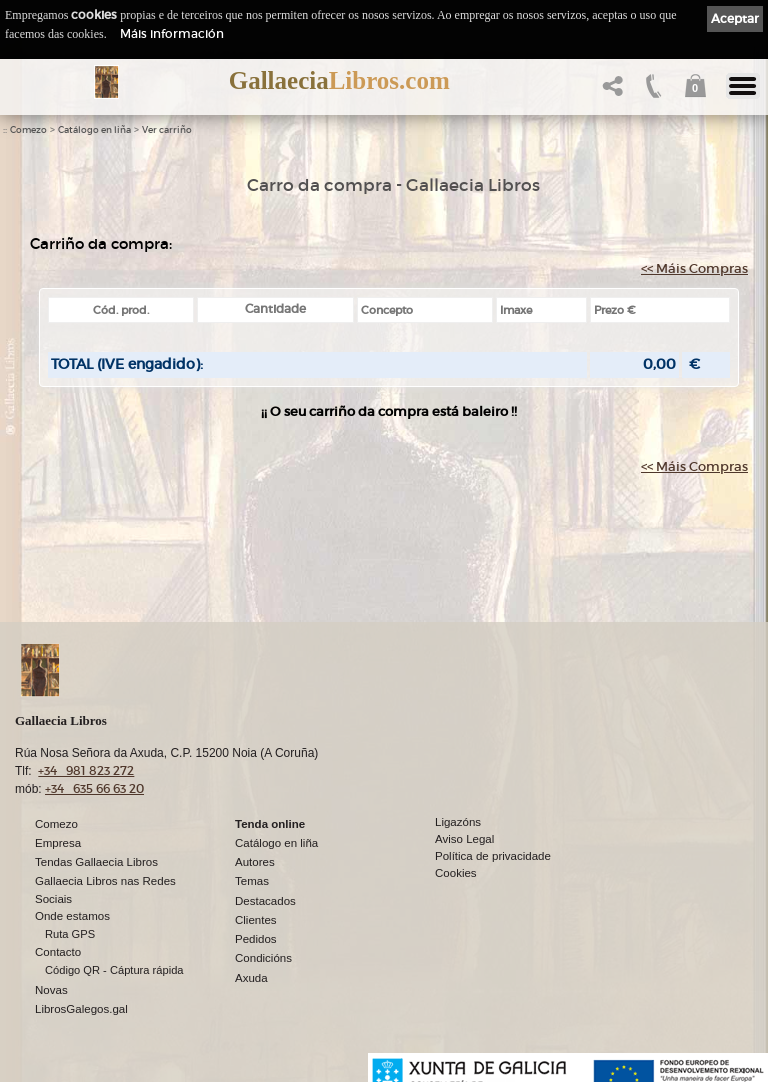 The height and width of the screenshot is (1082, 768). Describe the element at coordinates (255, 862) in the screenshot. I see `Autores` at that location.